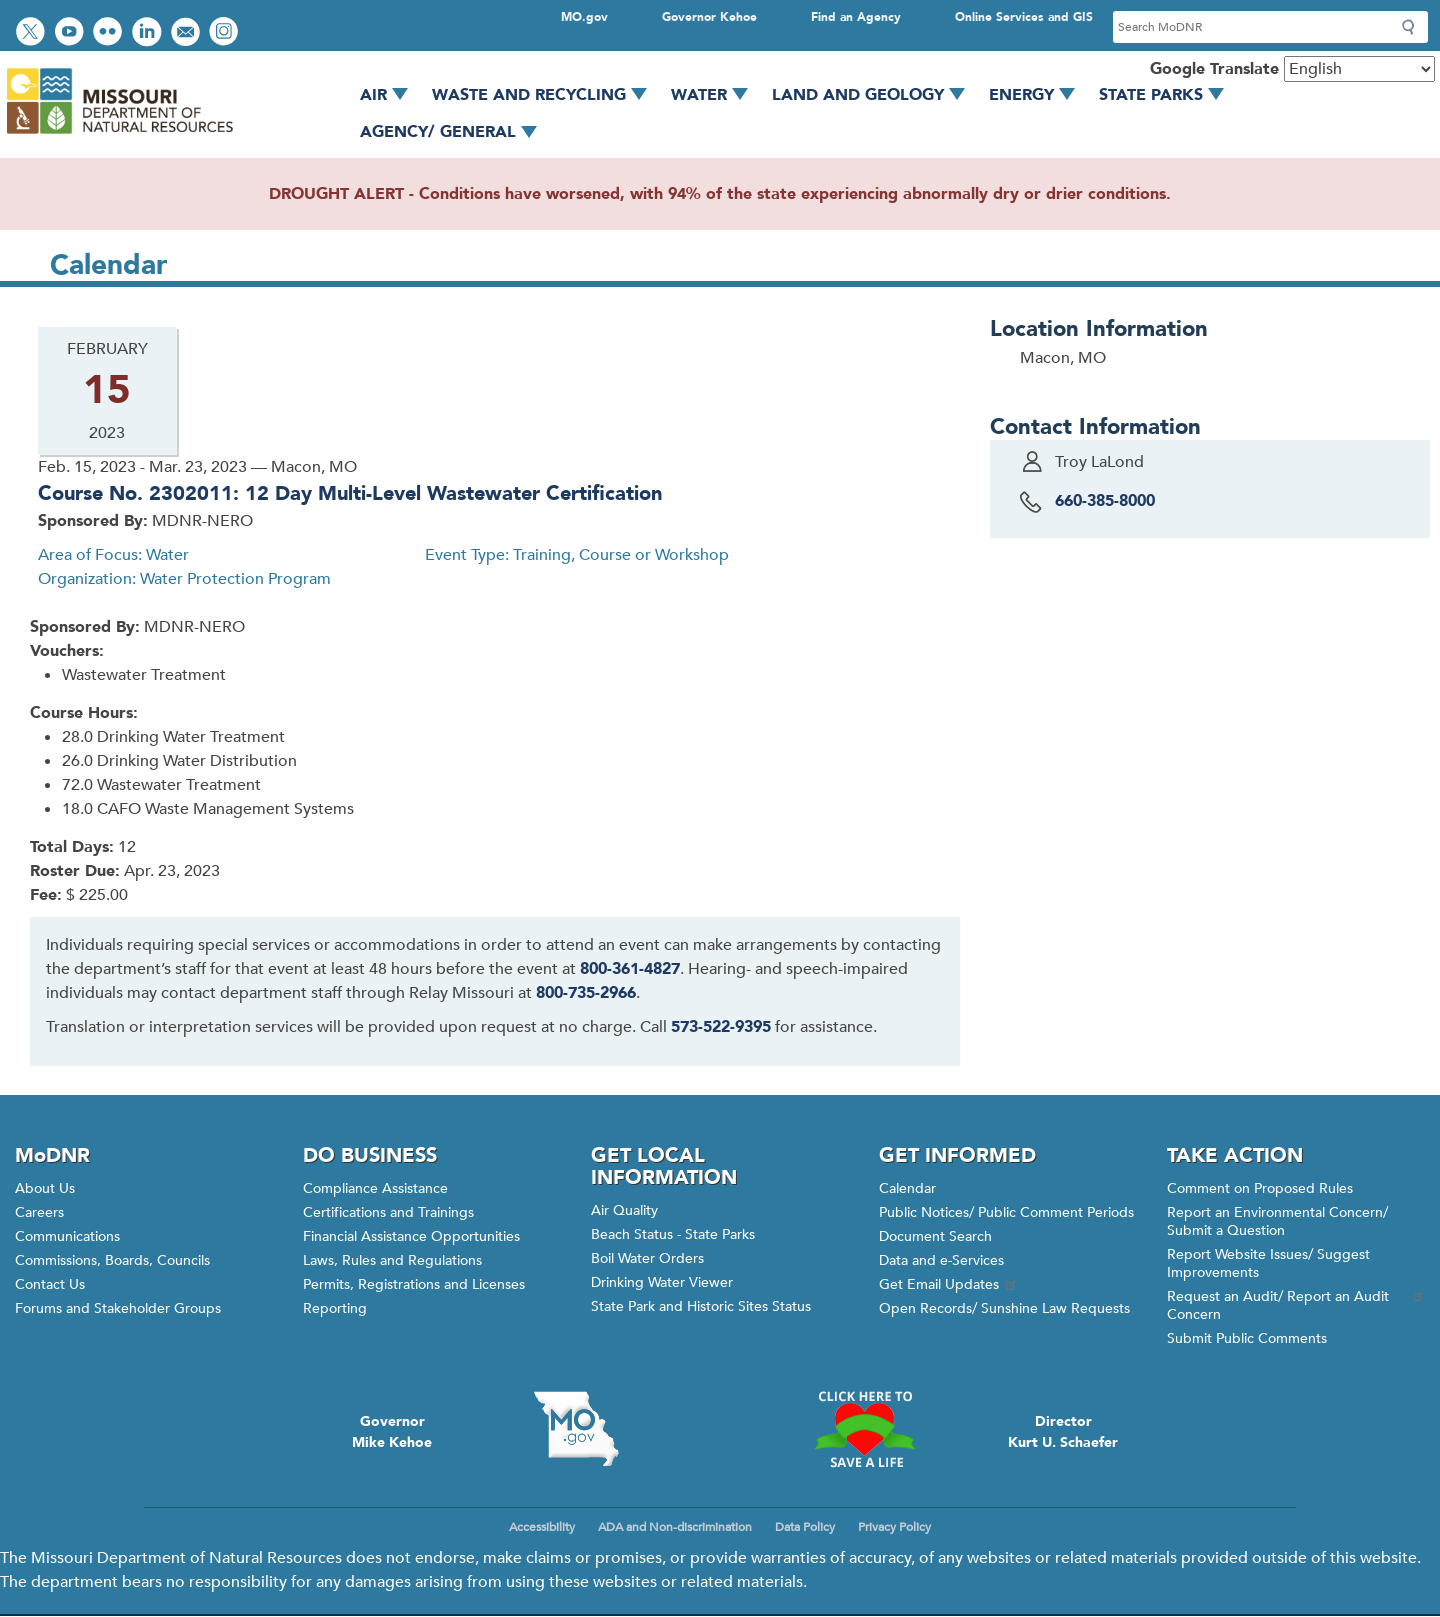 The image size is (1440, 1617). Describe the element at coordinates (624, 1210) in the screenshot. I see `Air Quality` at that location.